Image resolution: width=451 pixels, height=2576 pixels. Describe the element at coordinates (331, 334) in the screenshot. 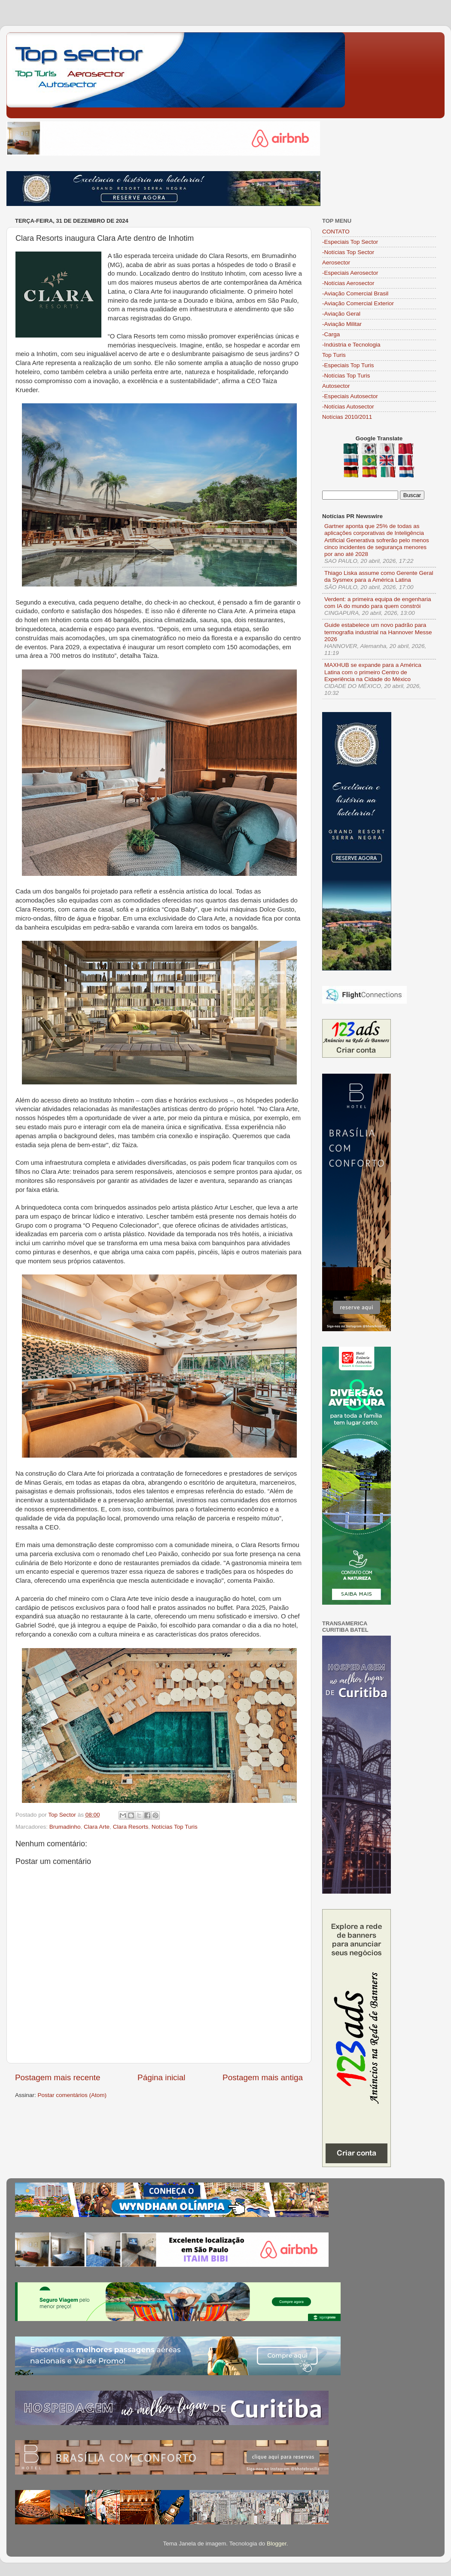

I see `-Carga` at that location.